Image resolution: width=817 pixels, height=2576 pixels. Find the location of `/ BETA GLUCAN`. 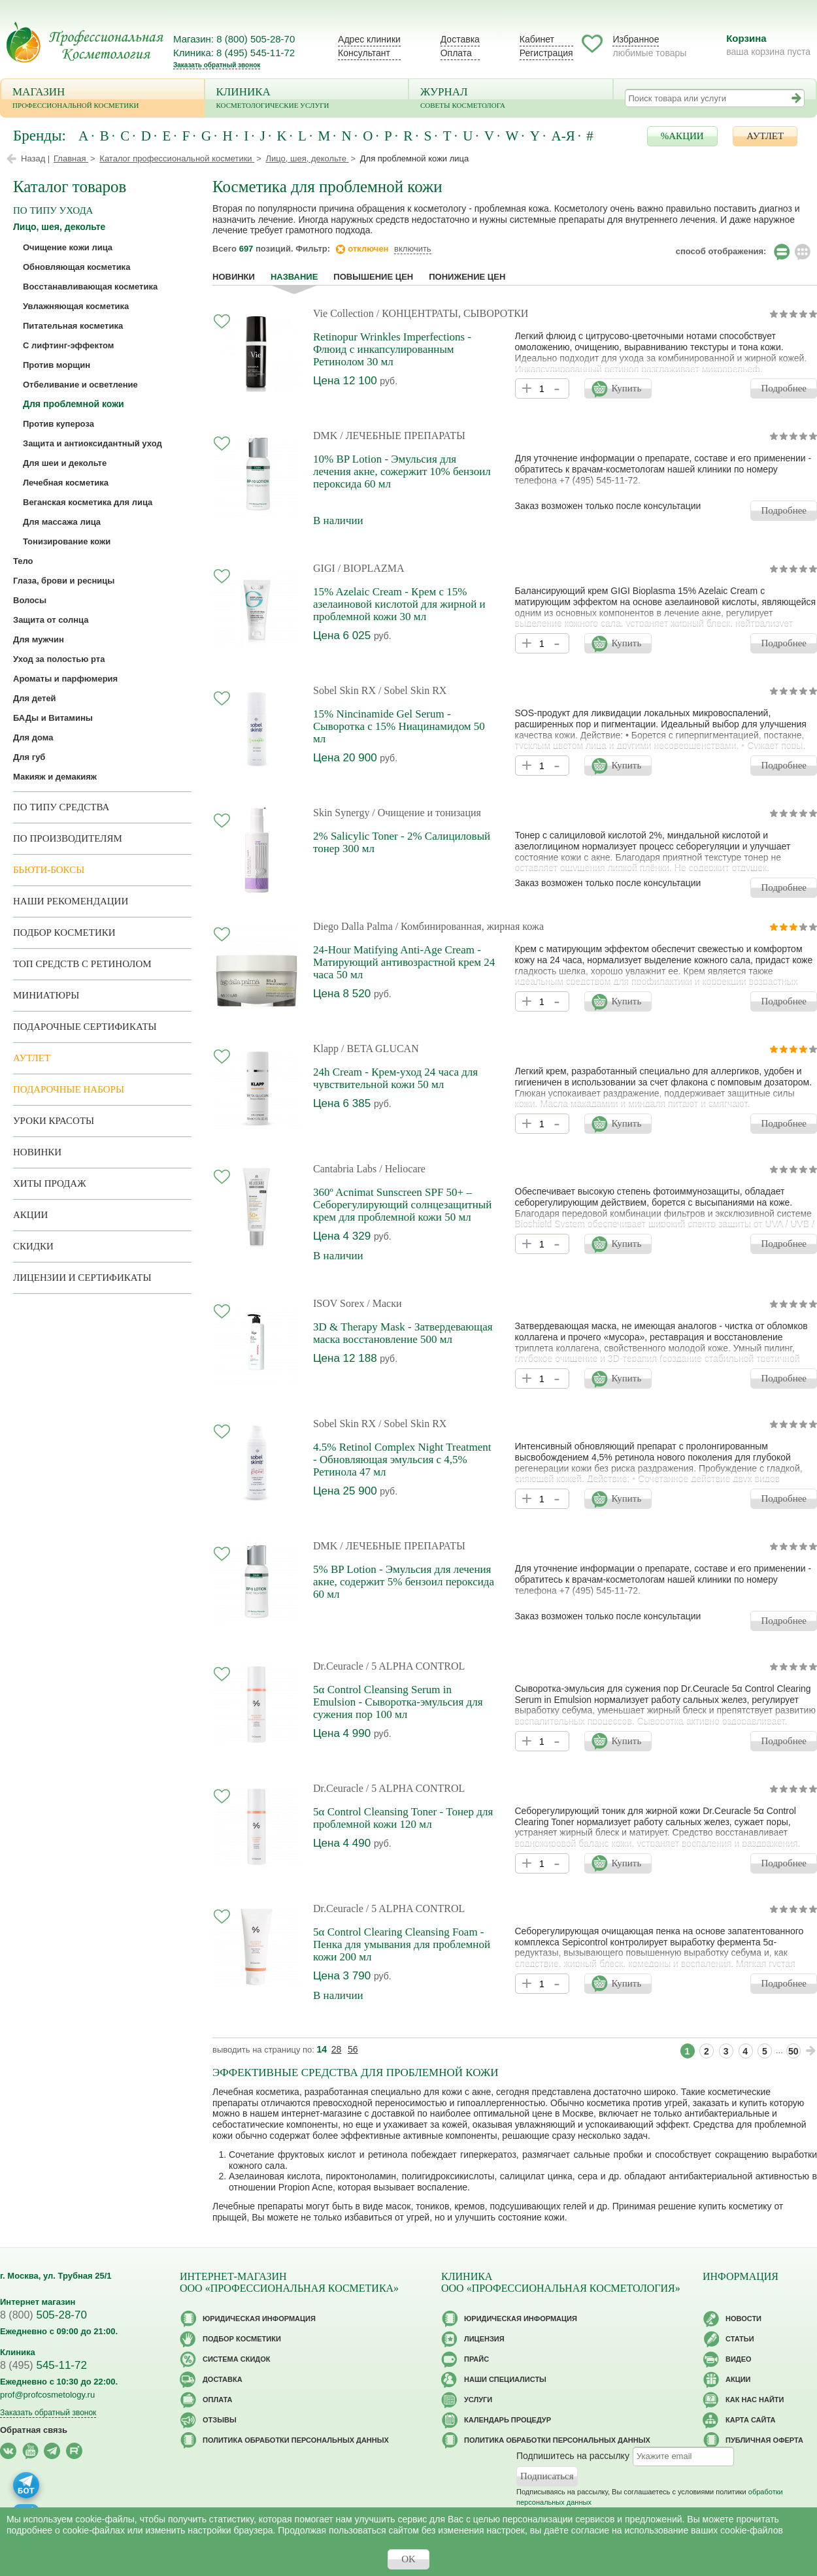

/ BETA GLUCAN is located at coordinates (380, 1048).